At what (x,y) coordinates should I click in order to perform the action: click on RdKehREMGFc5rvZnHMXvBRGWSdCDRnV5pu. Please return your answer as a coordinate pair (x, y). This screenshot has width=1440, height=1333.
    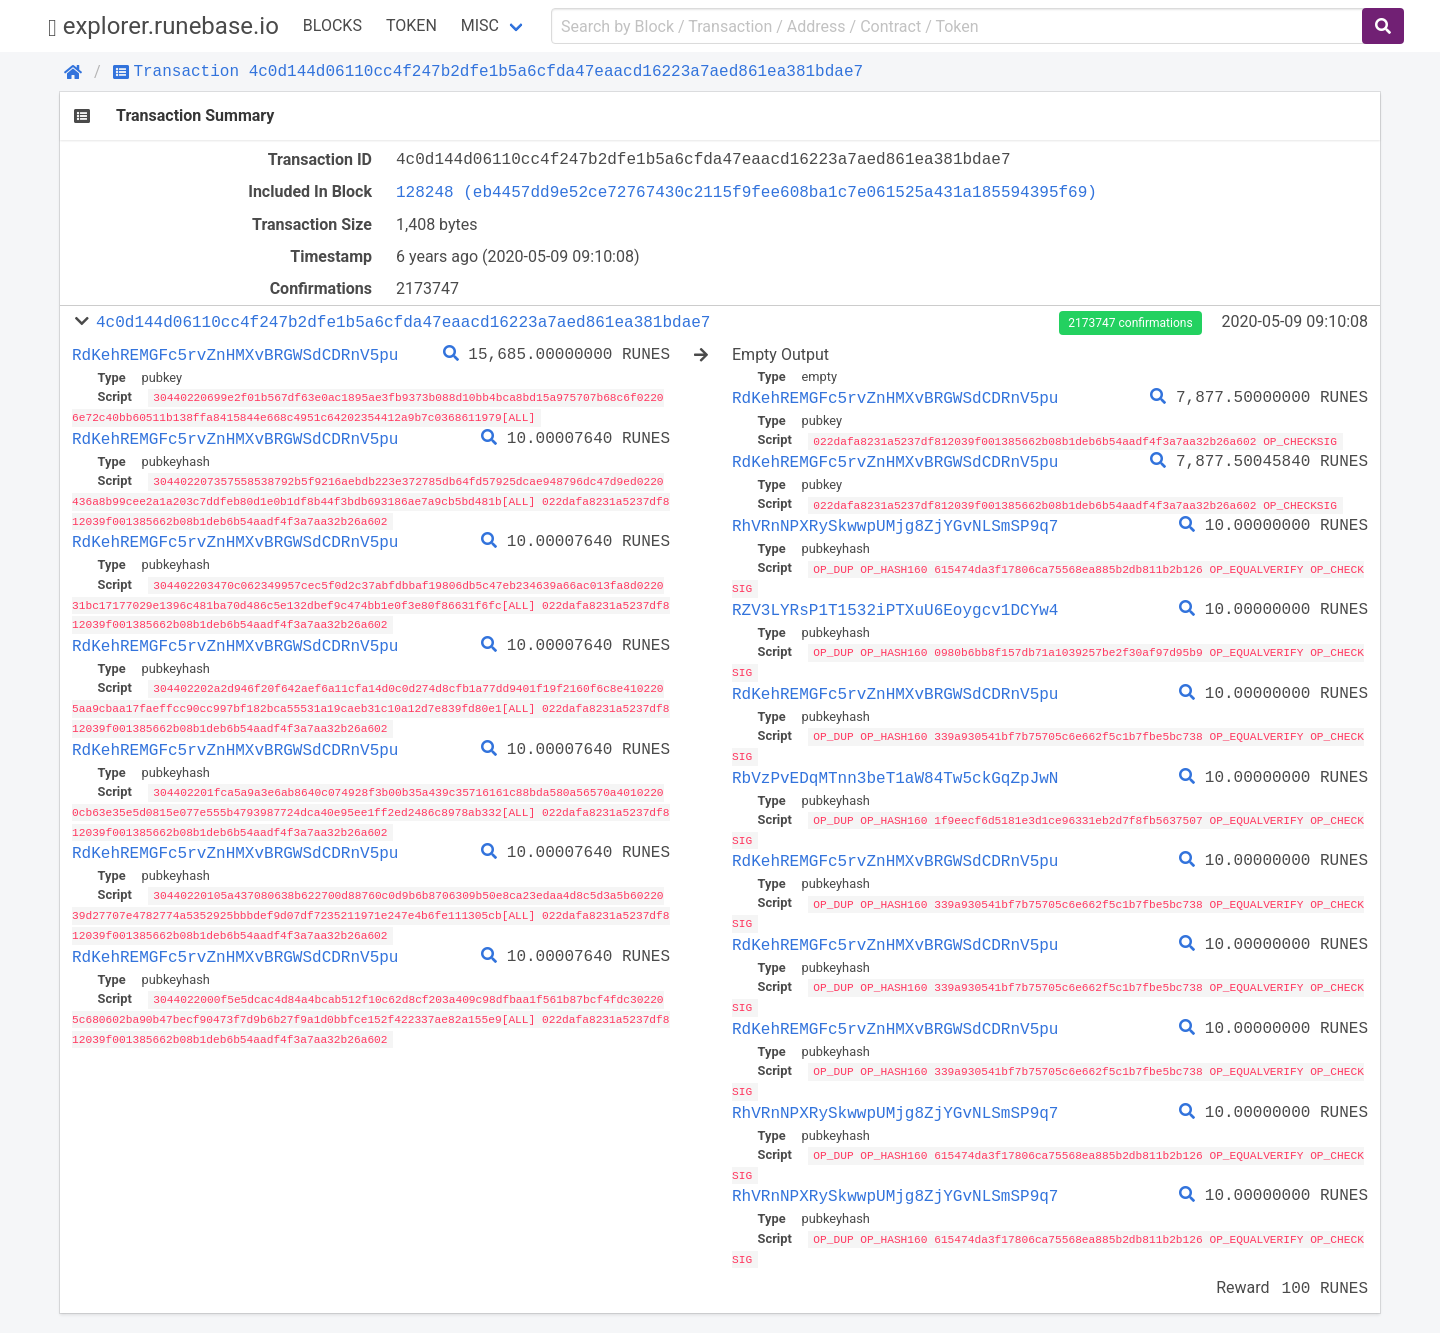
    Looking at the image, I should click on (235, 355).